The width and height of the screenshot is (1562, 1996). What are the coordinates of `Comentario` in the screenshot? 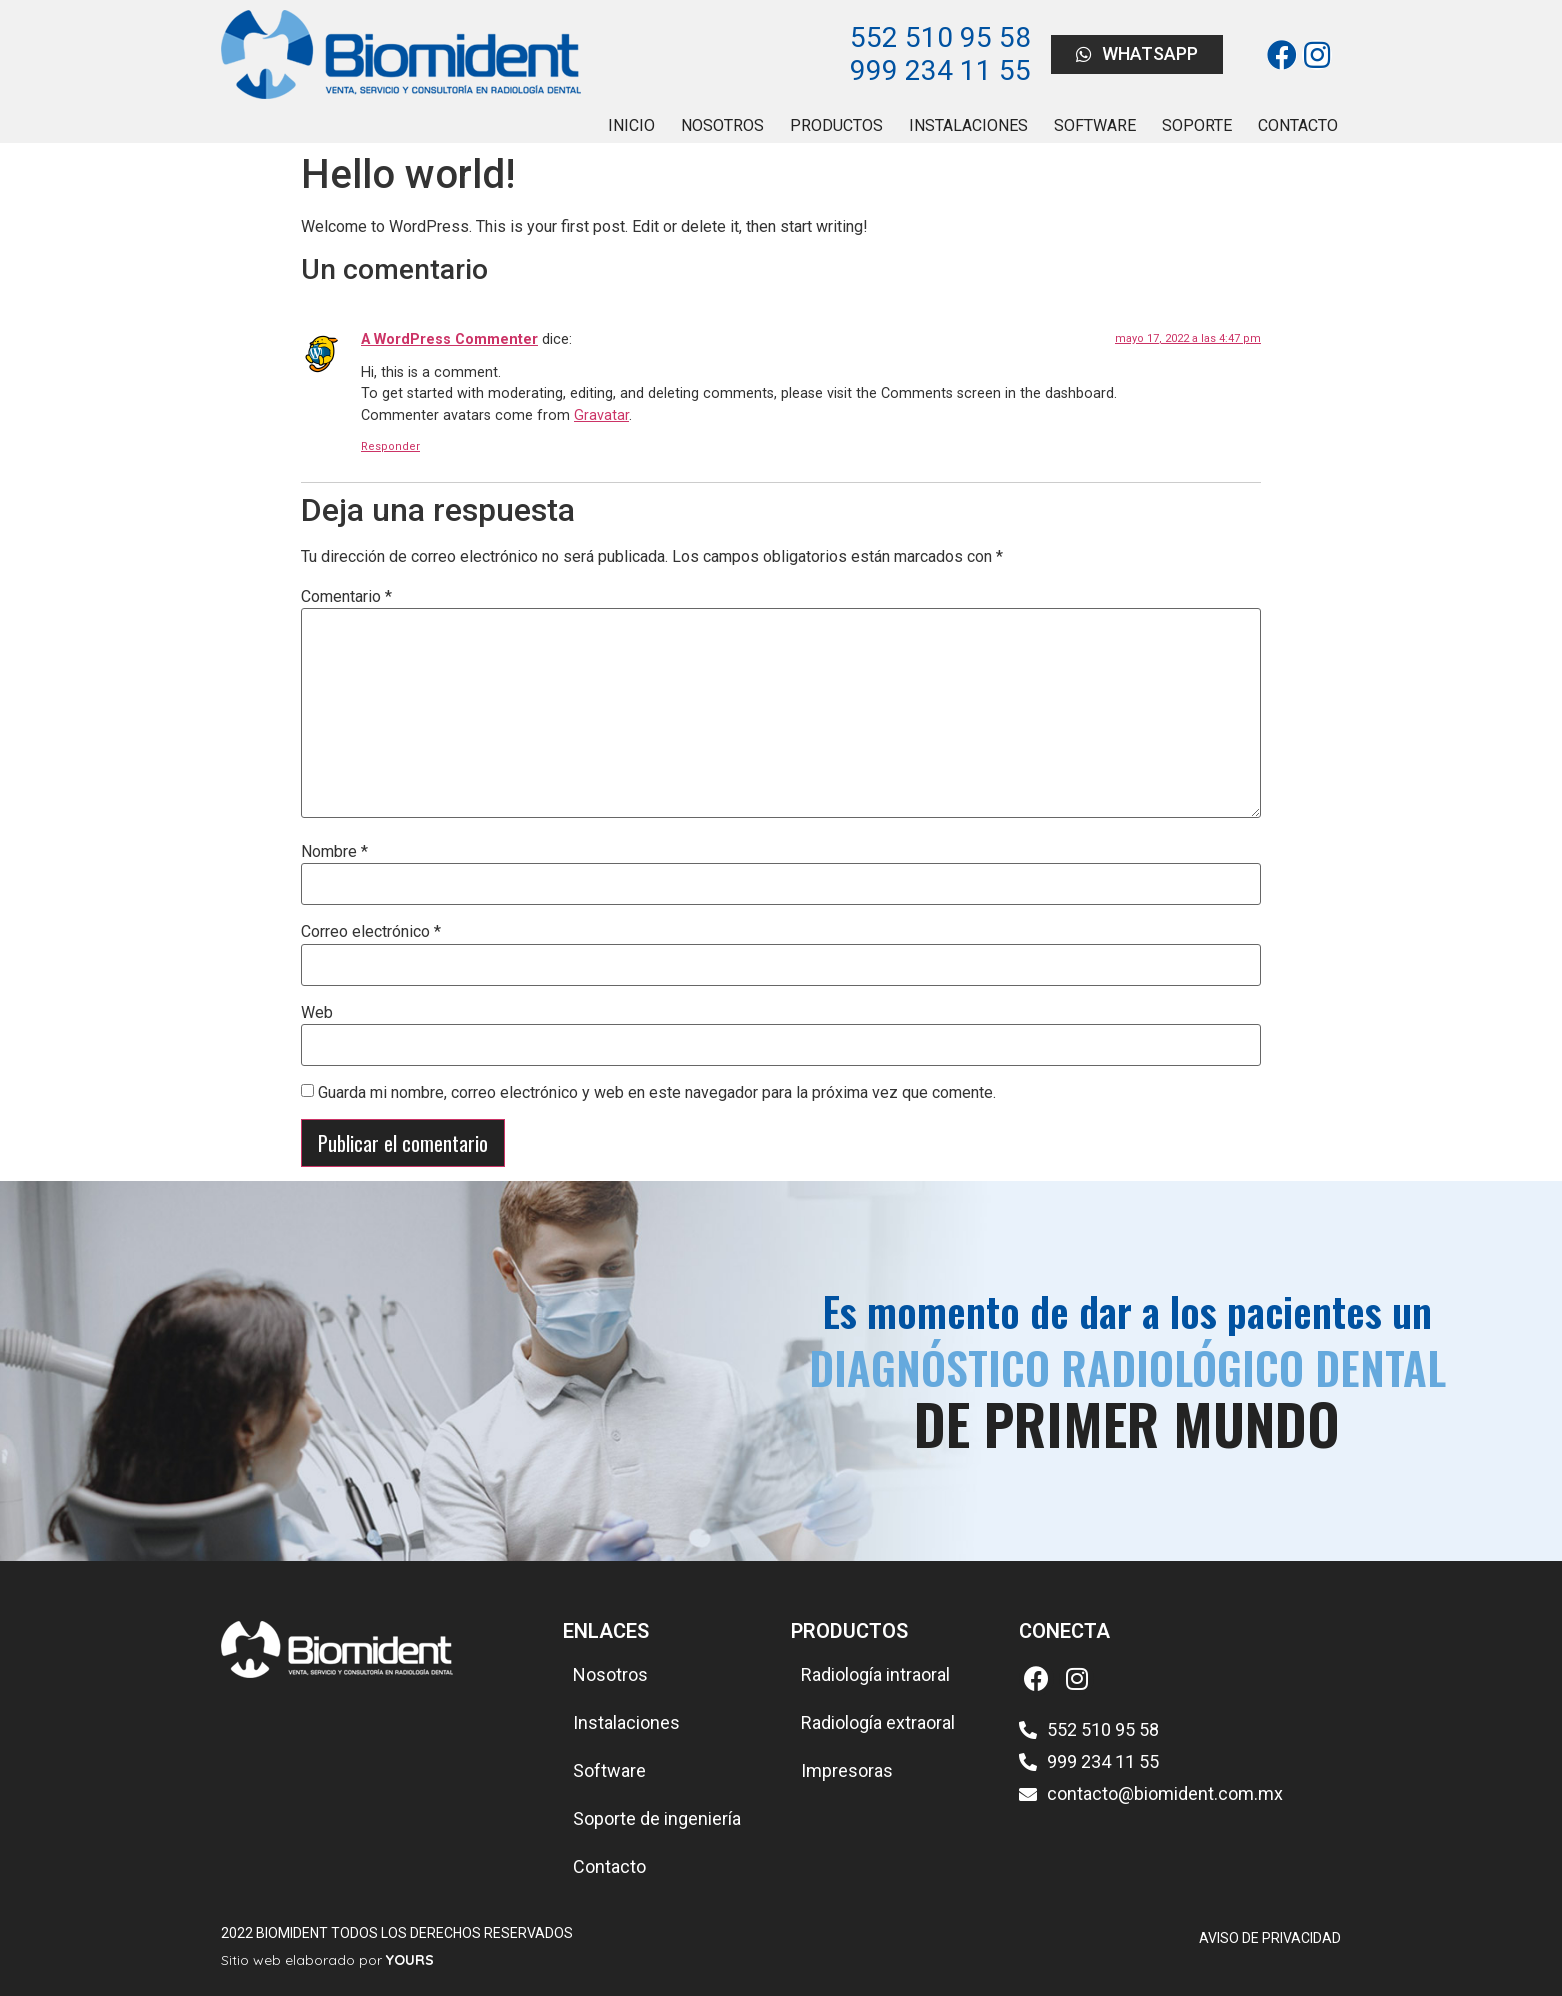 It's located at (346, 597).